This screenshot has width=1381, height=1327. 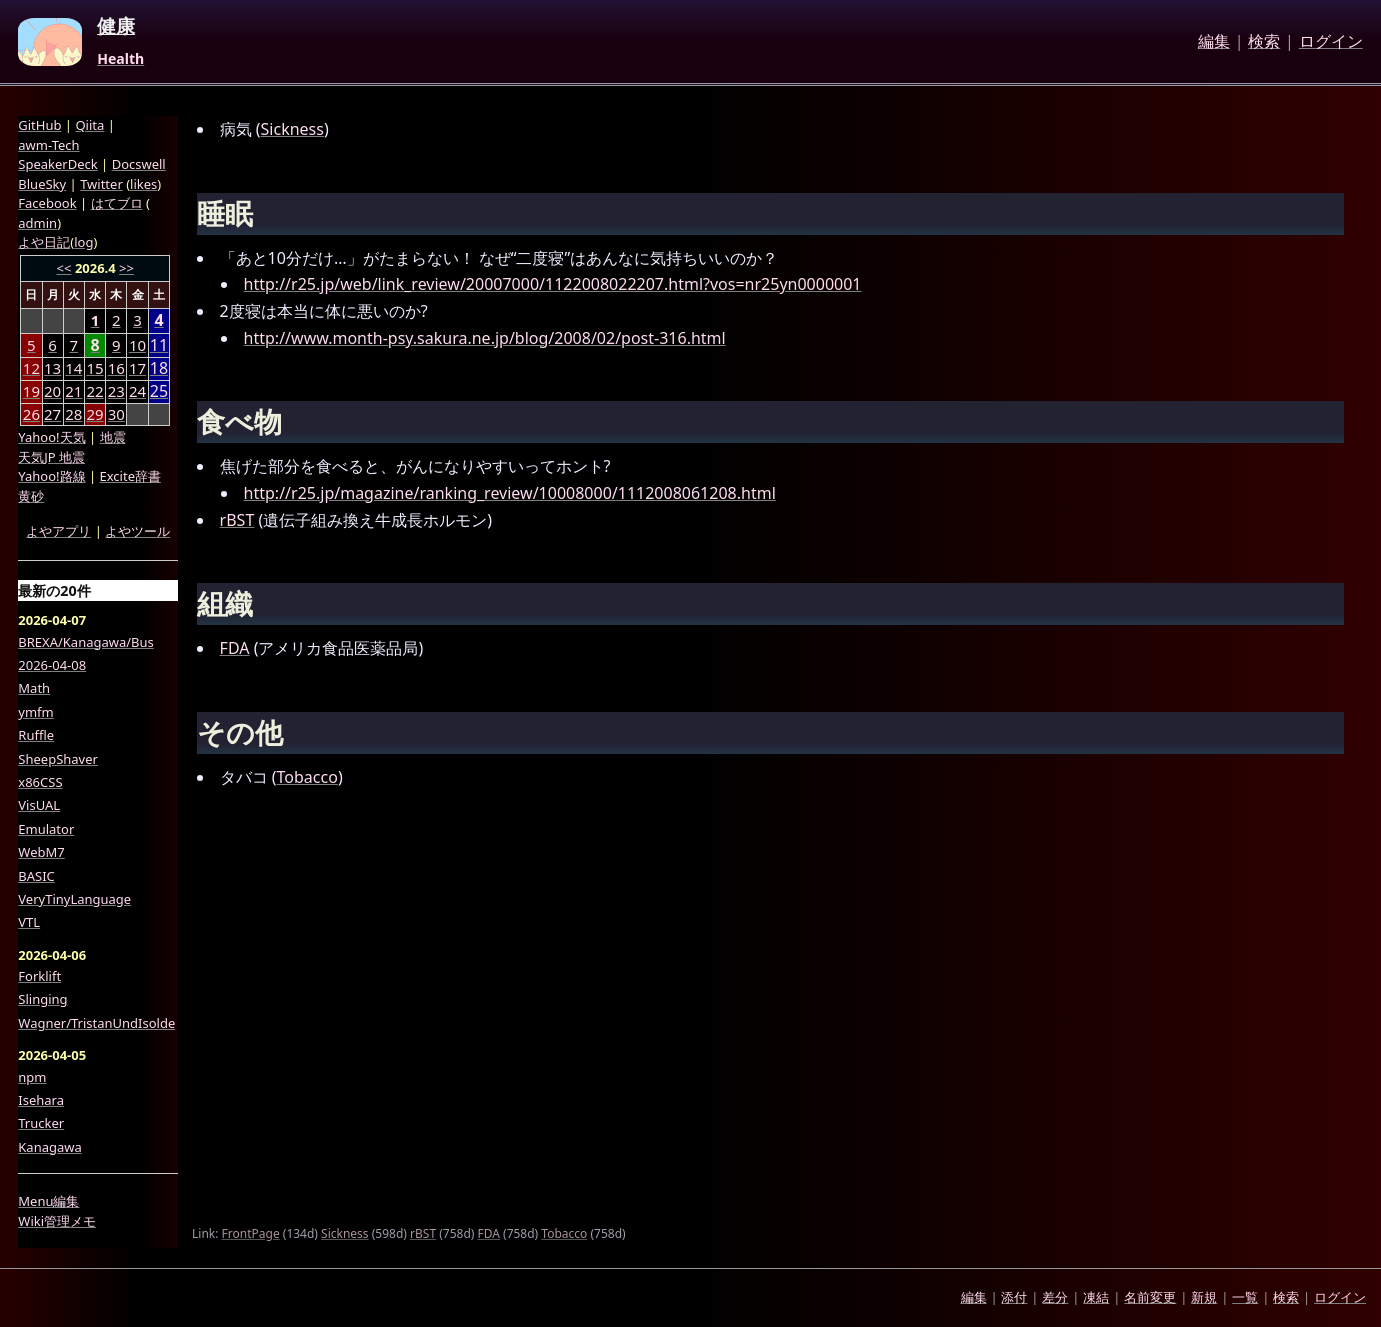 What do you see at coordinates (307, 777) in the screenshot?
I see `Tobacco` at bounding box center [307, 777].